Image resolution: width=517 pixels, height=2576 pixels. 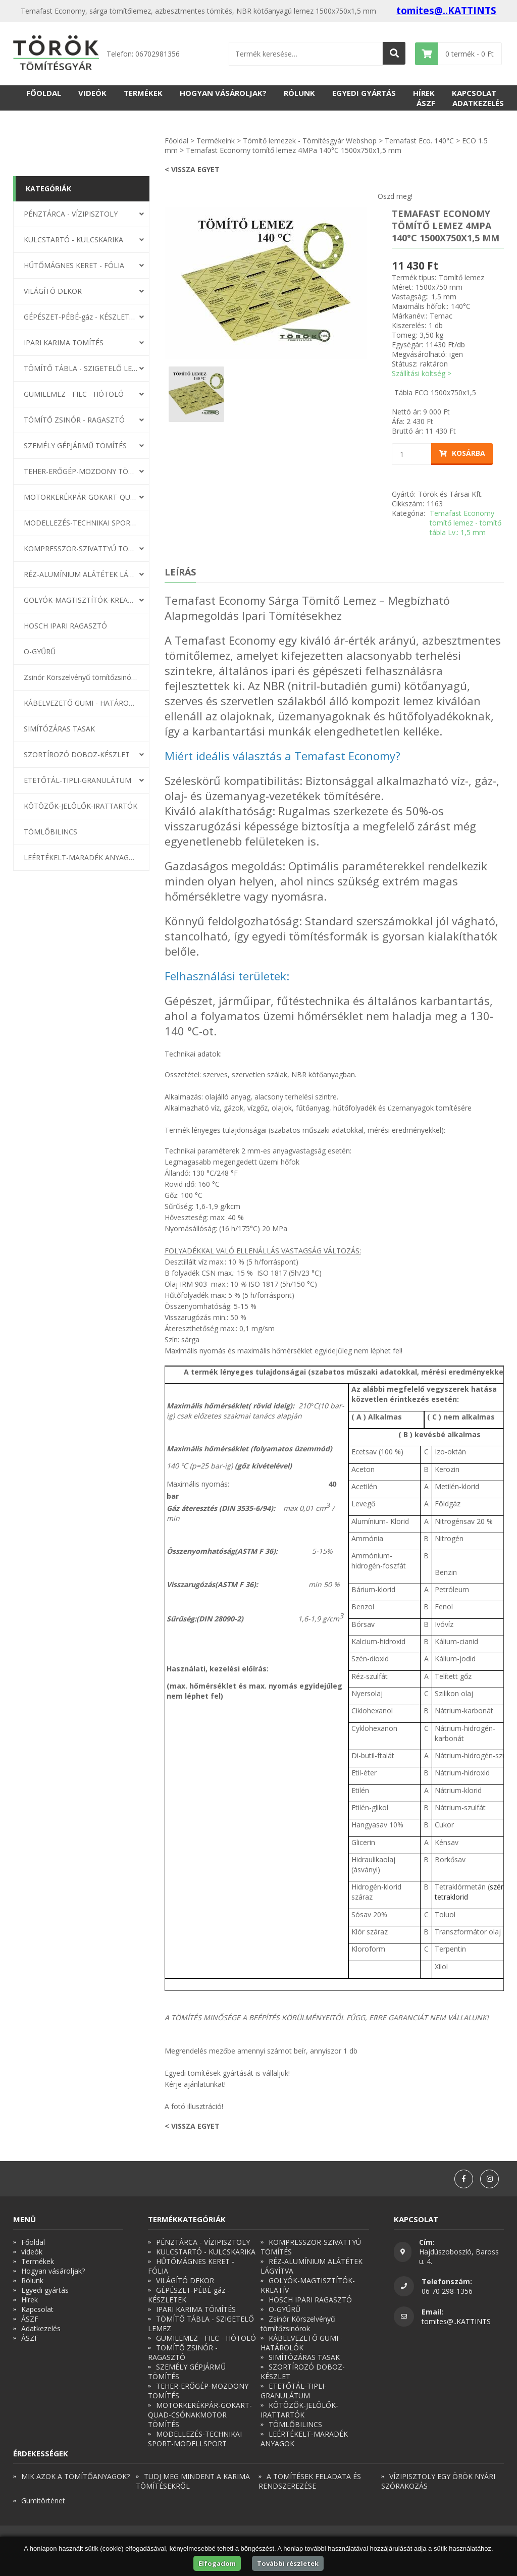 What do you see at coordinates (43, 93) in the screenshot?
I see `Főoldal` at bounding box center [43, 93].